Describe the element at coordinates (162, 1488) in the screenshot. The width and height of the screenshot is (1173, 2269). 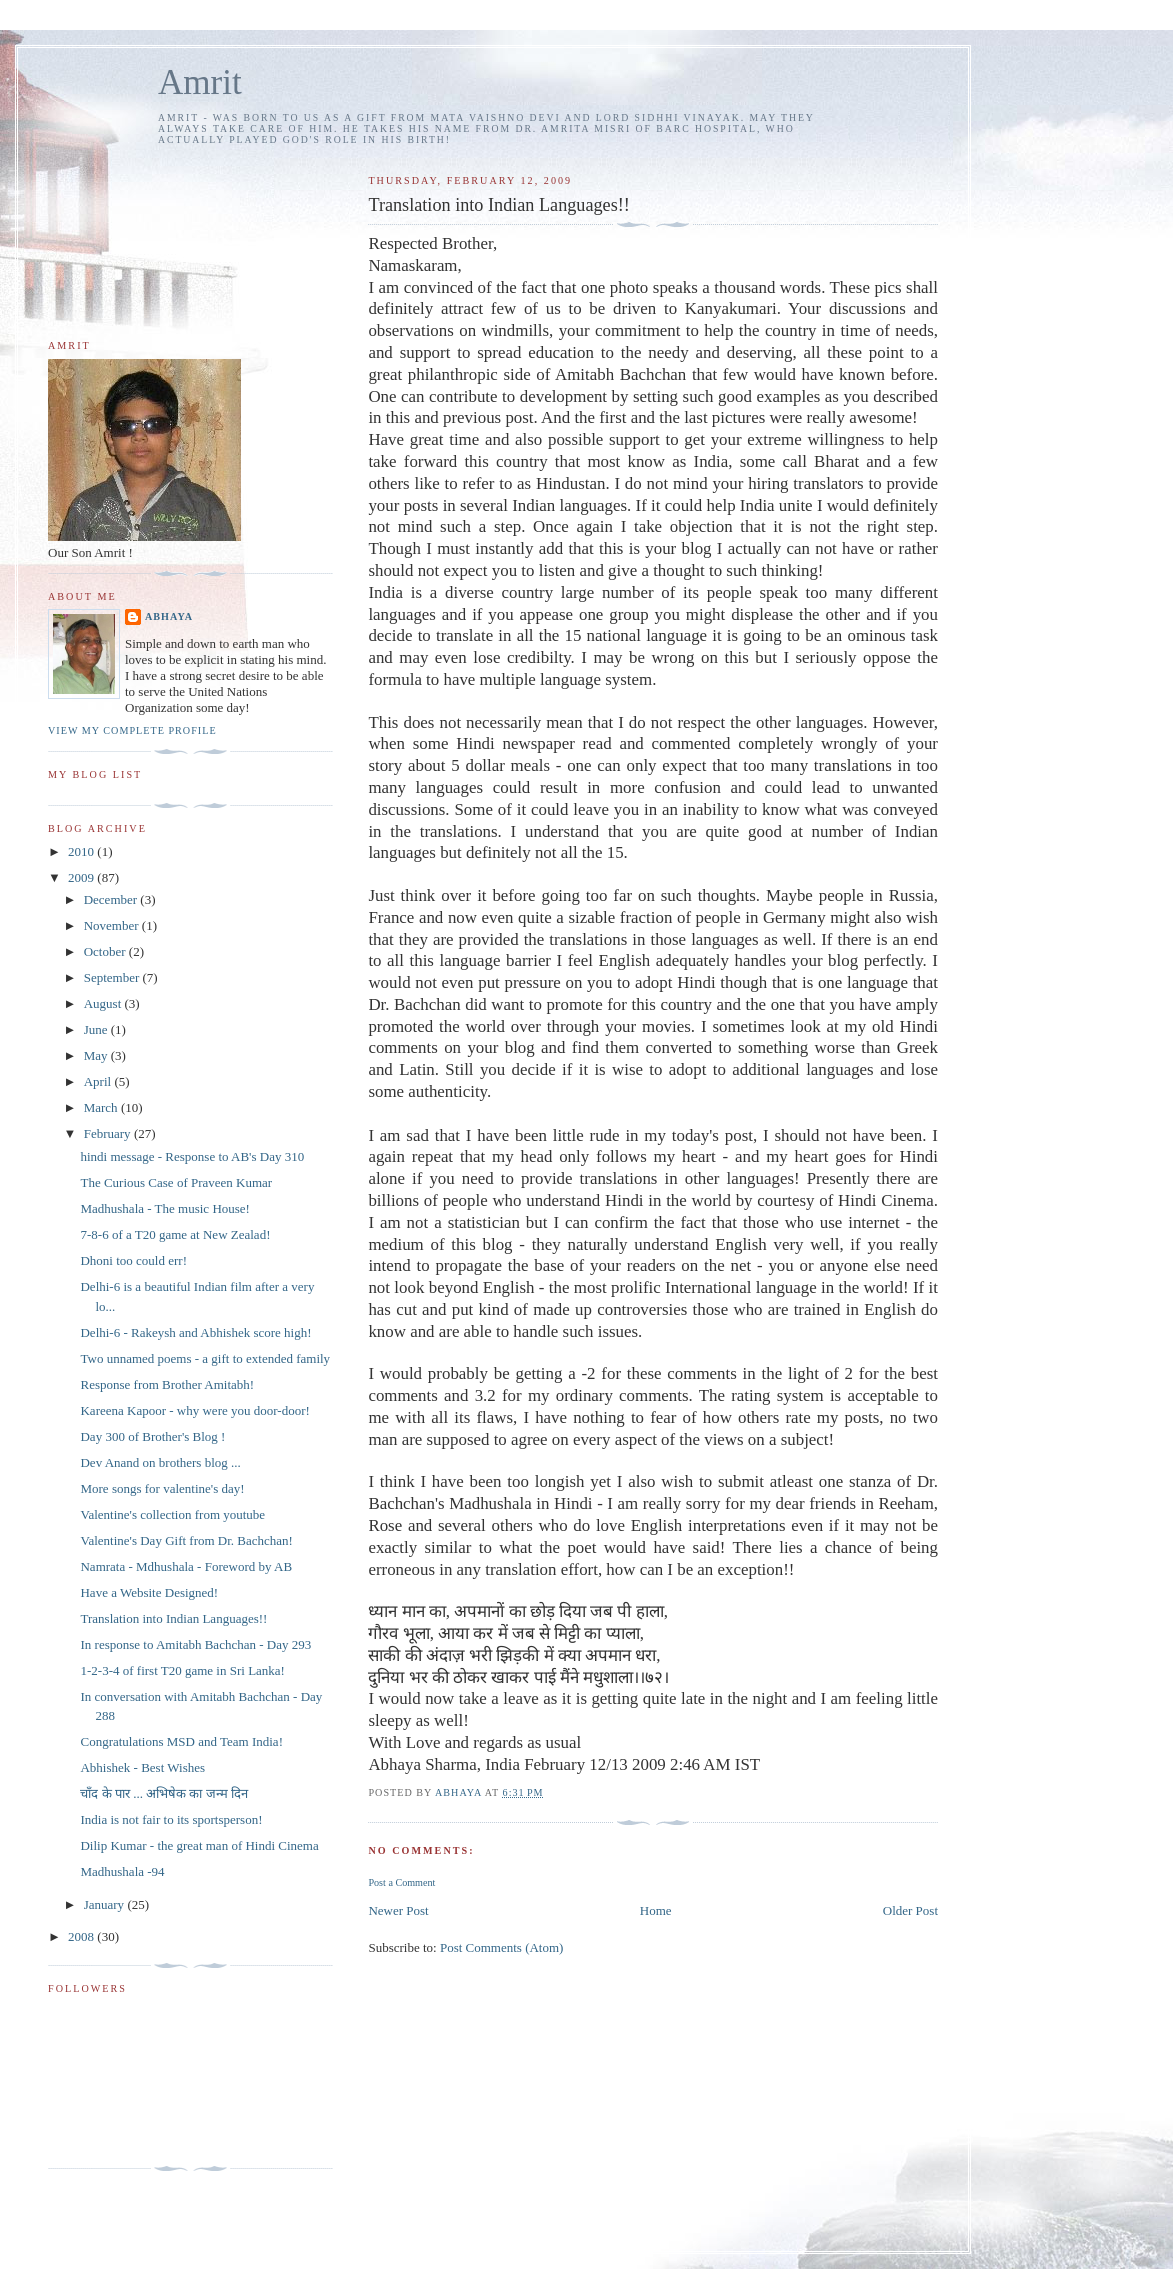
I see `More songs for valentine's day!` at that location.